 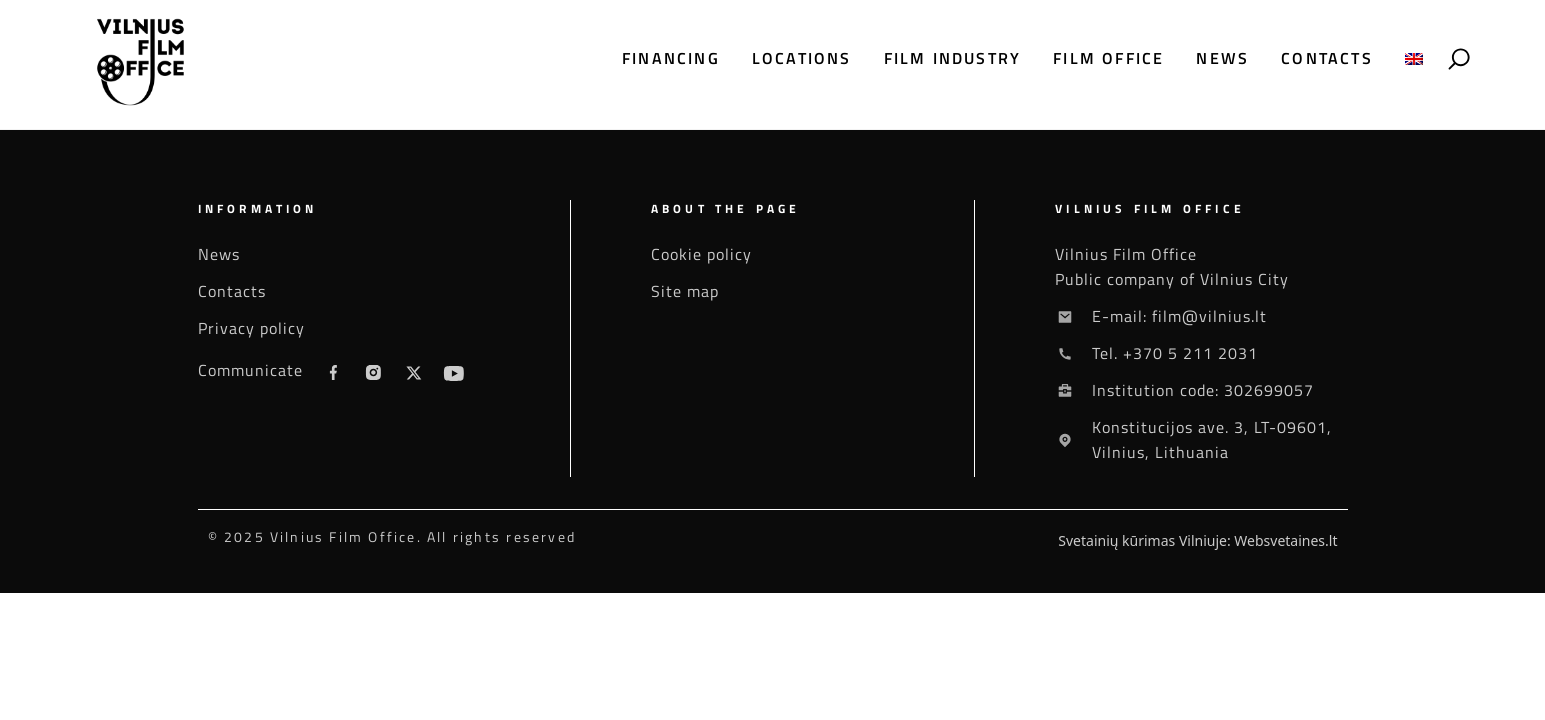 I want to click on Film industry, so click(x=953, y=58).